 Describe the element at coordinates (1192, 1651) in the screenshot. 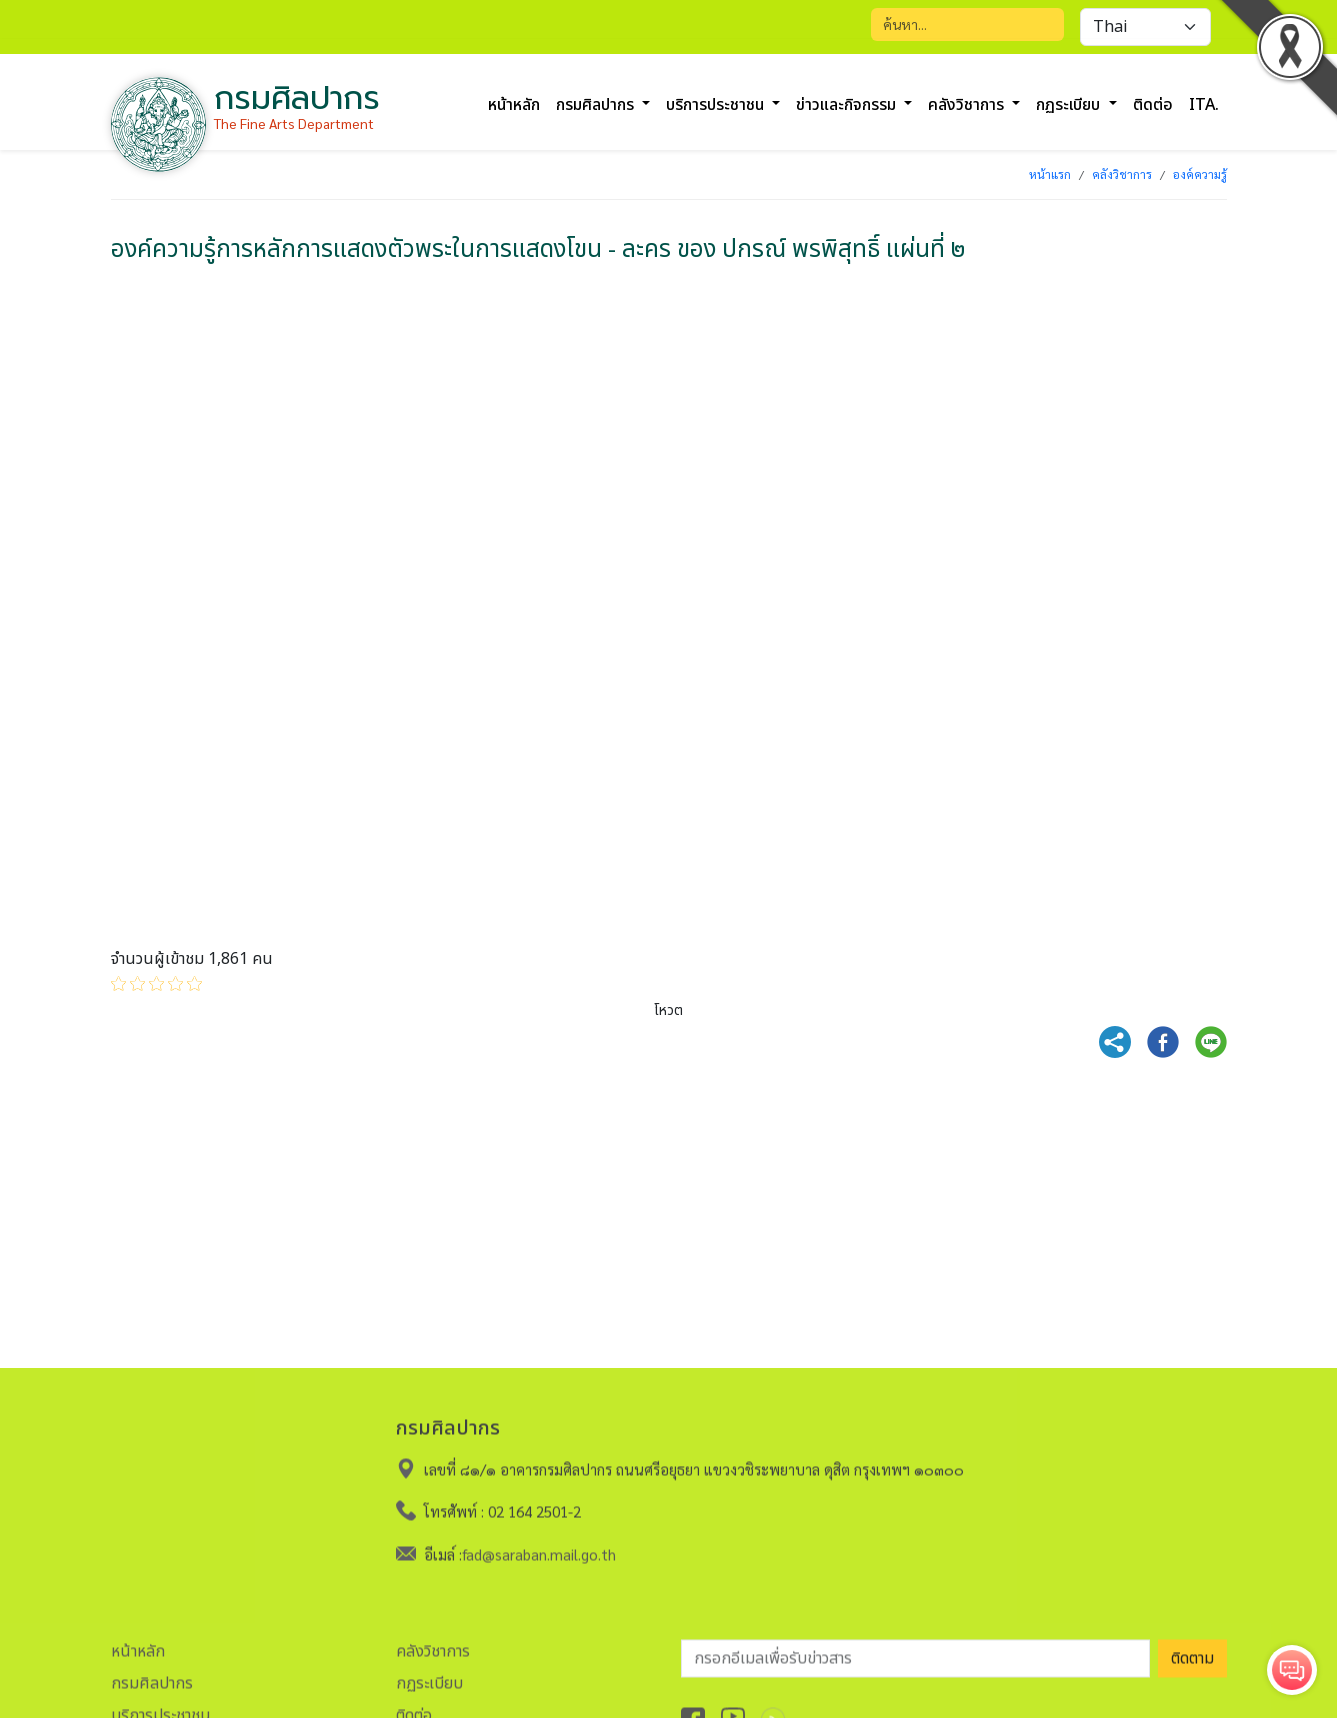

I see `ติดตาม` at that location.